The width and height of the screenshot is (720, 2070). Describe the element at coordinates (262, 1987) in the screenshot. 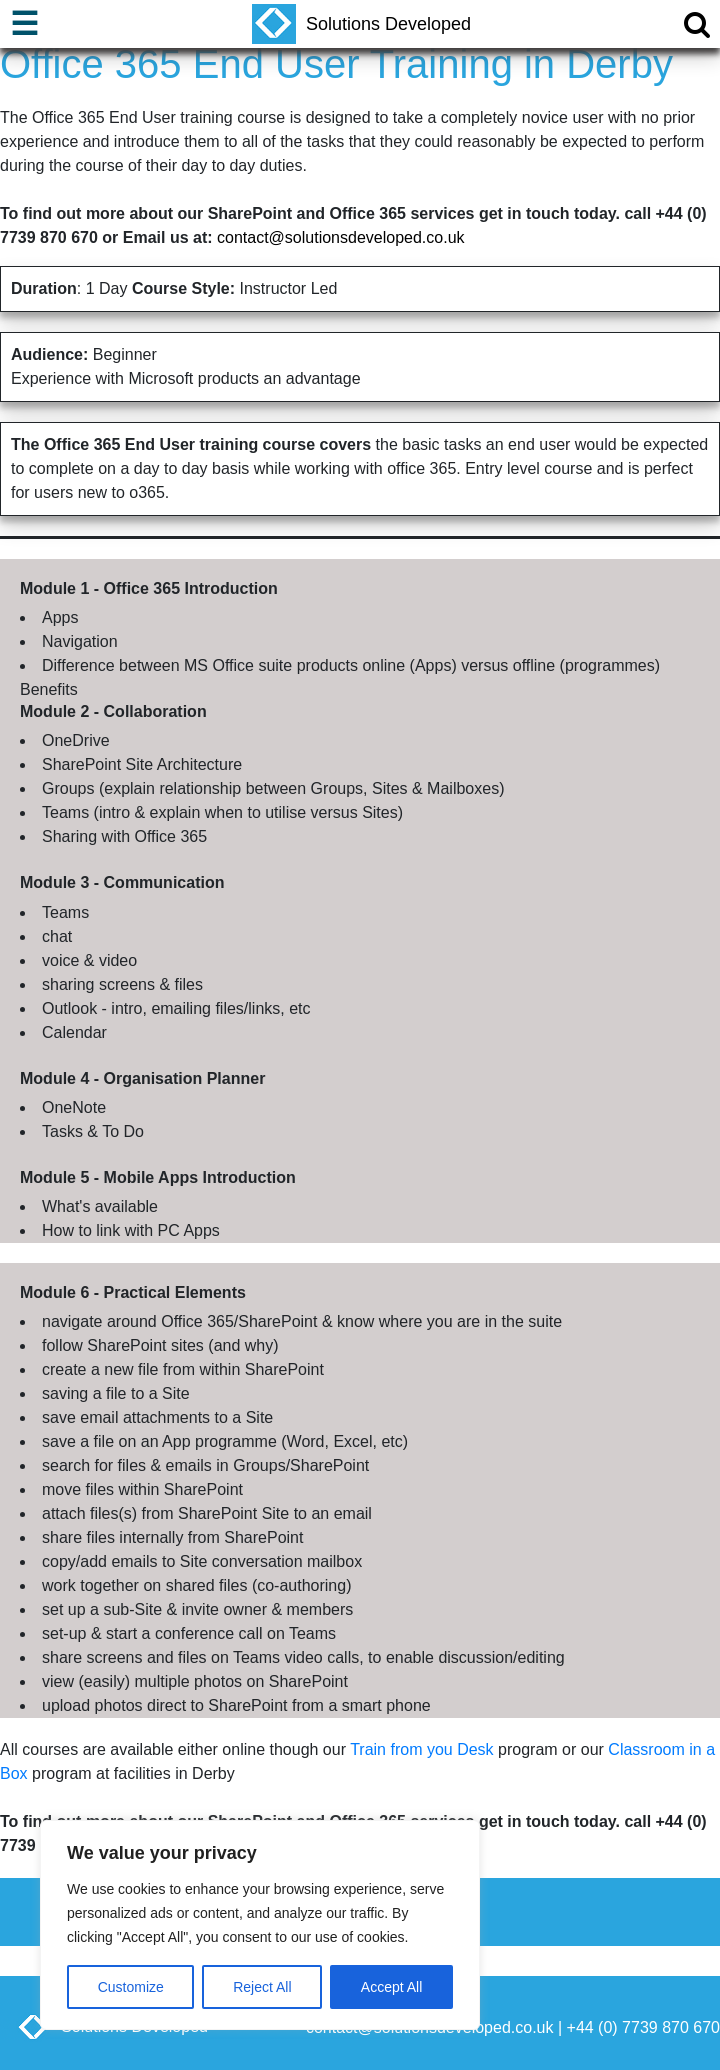

I see `Reject All` at that location.